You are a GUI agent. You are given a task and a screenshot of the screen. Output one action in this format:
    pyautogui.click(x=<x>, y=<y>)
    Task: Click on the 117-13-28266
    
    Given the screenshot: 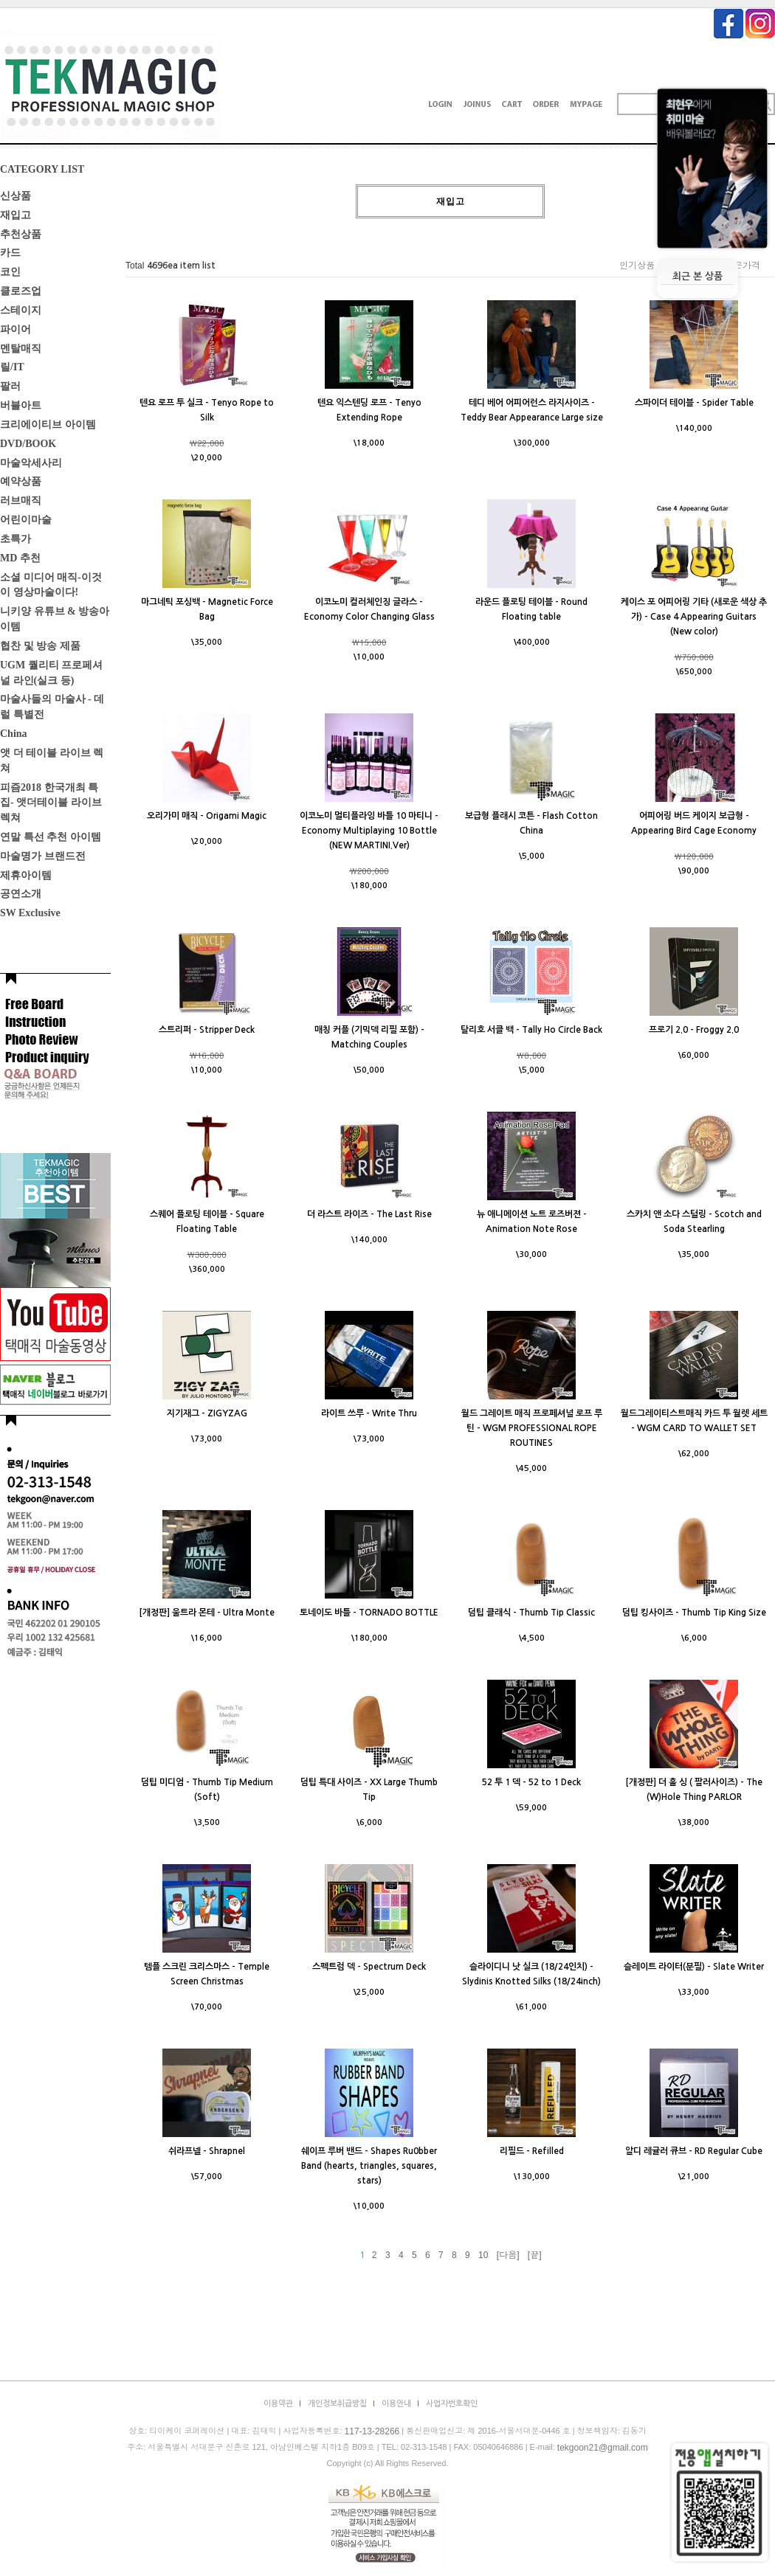 What is the action you would take?
    pyautogui.click(x=372, y=2431)
    